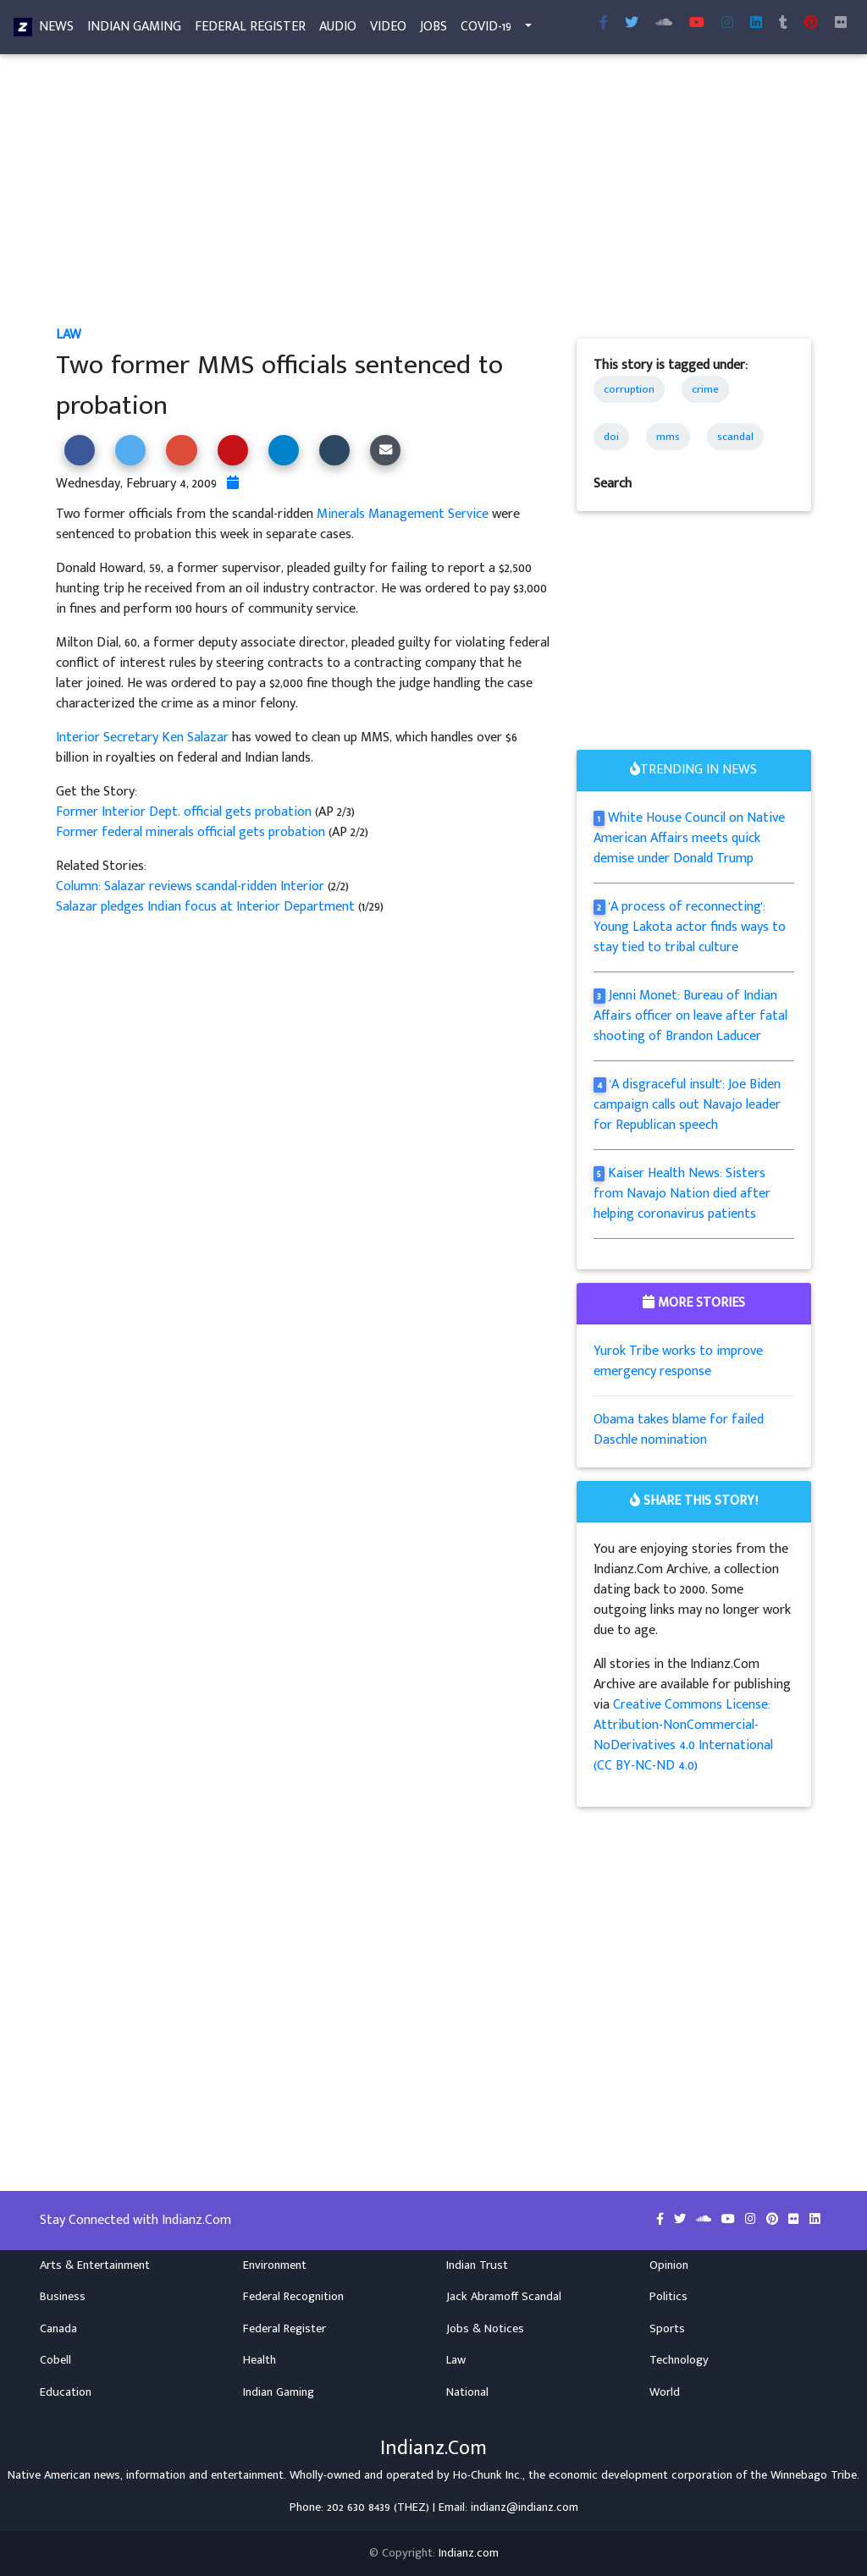 This screenshot has width=867, height=2576. I want to click on corruption, so click(629, 389).